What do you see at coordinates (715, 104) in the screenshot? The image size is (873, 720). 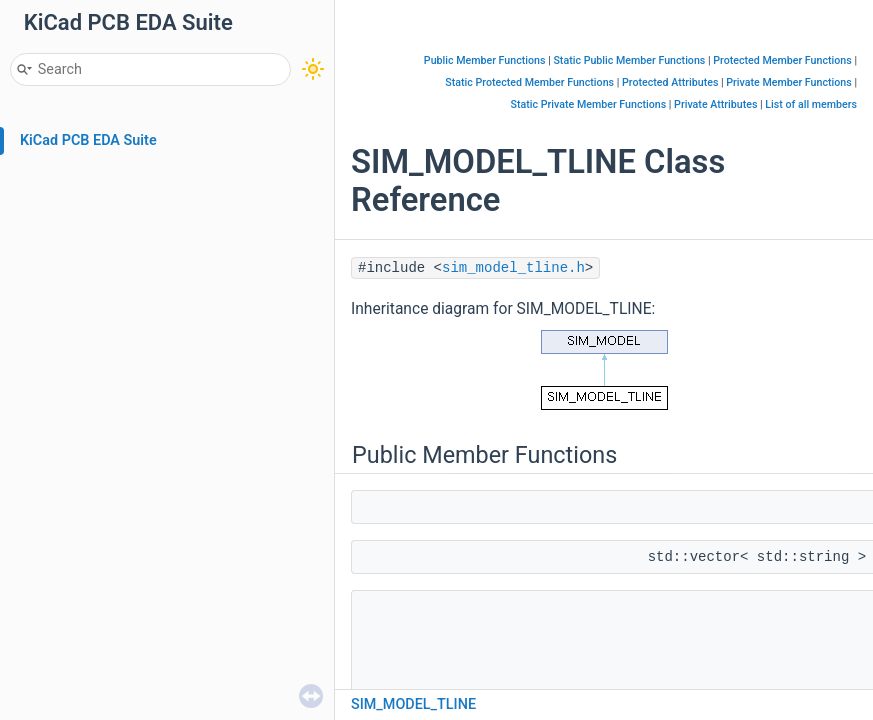 I see `Private Attributes` at bounding box center [715, 104].